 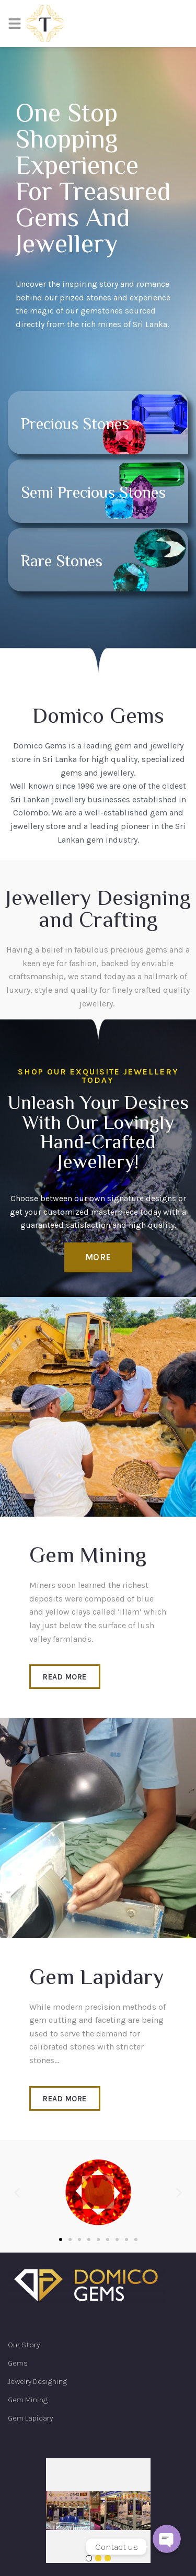 I want to click on Gem Mining, so click(x=28, y=2399).